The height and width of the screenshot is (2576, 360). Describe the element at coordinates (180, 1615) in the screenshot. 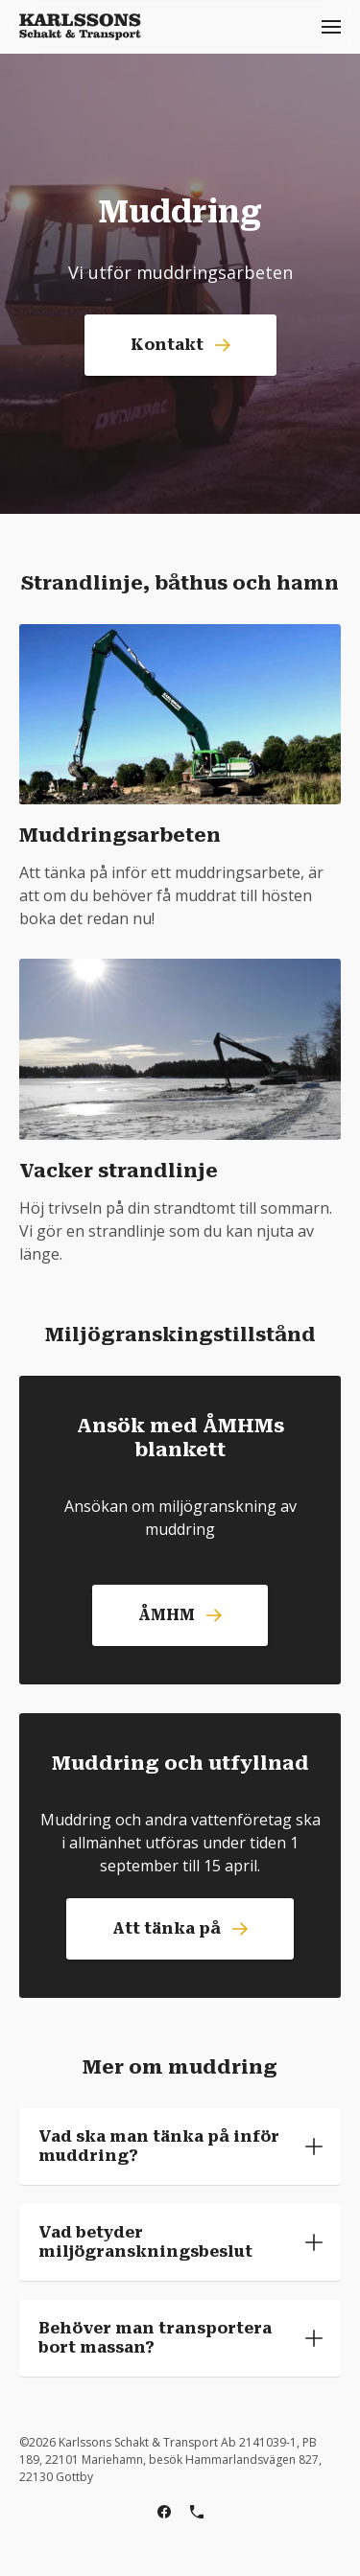

I see `ÅMHM` at that location.